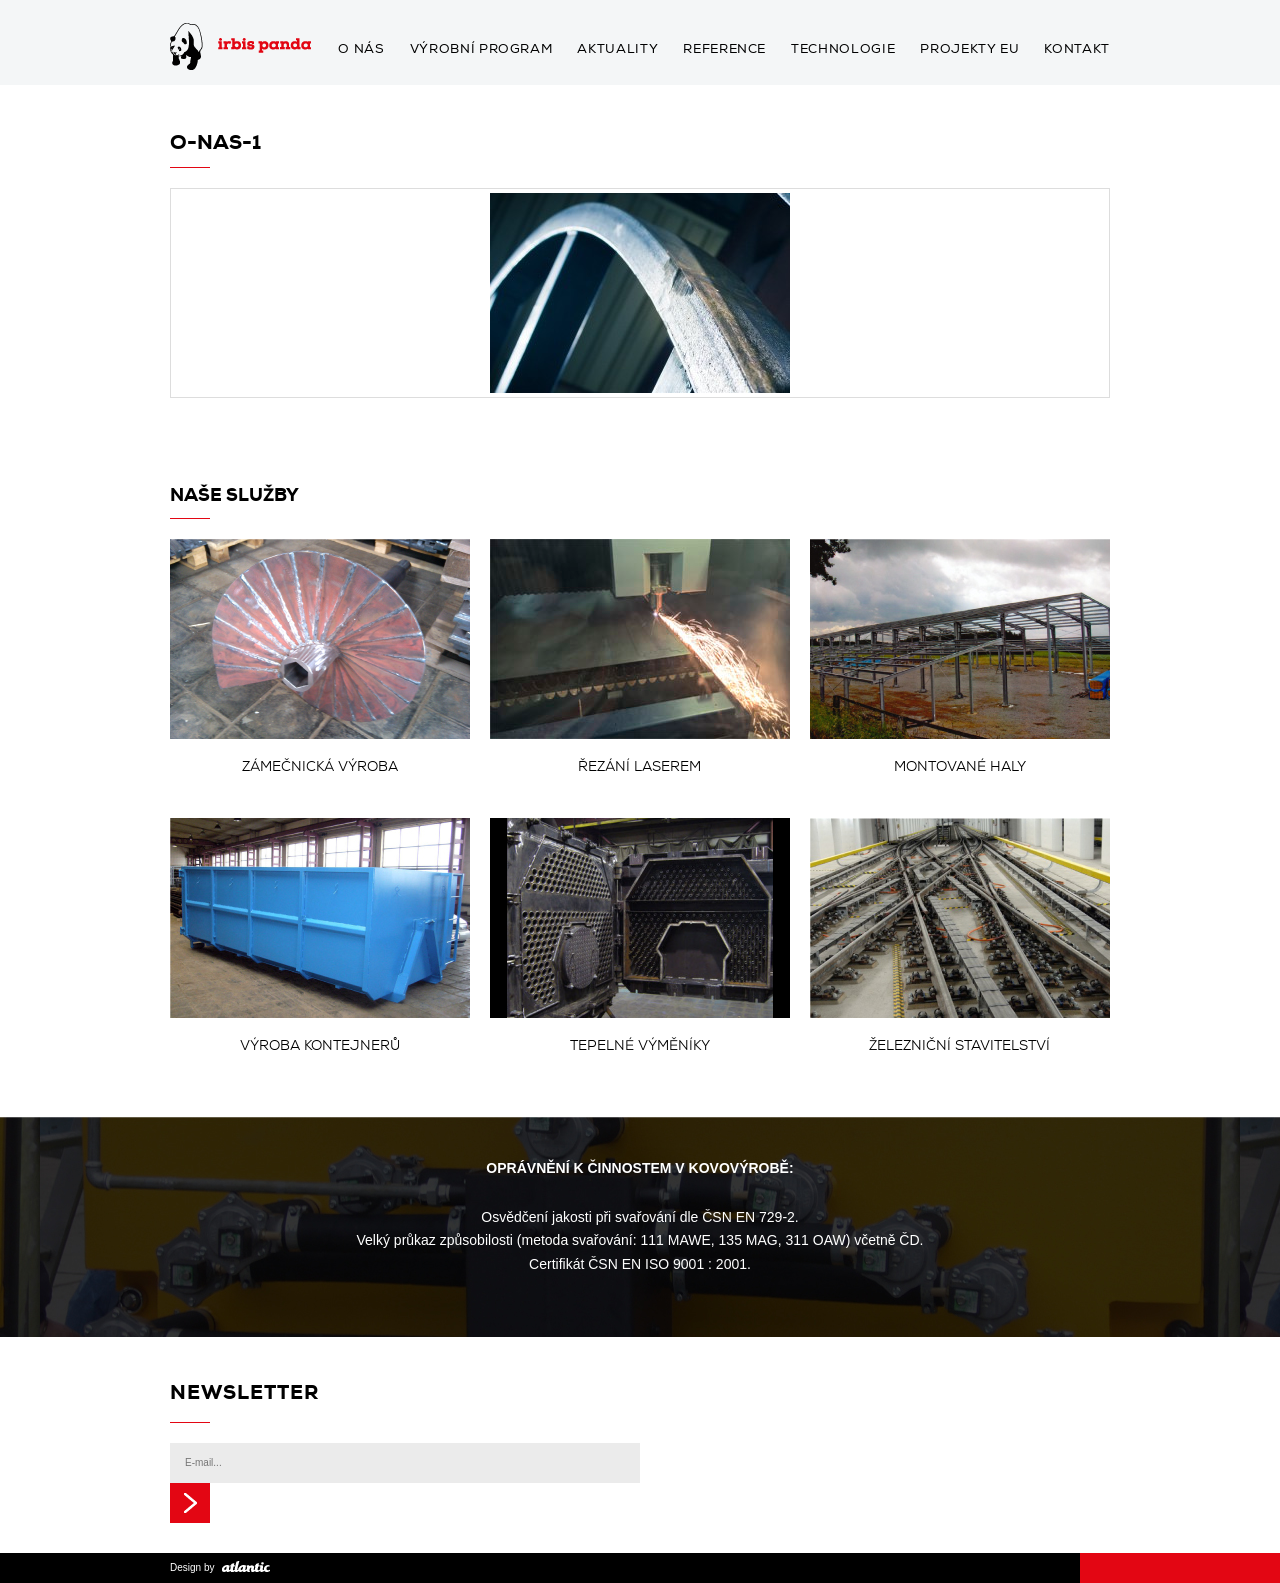 This screenshot has width=1280, height=1583. I want to click on O nás, so click(361, 50).